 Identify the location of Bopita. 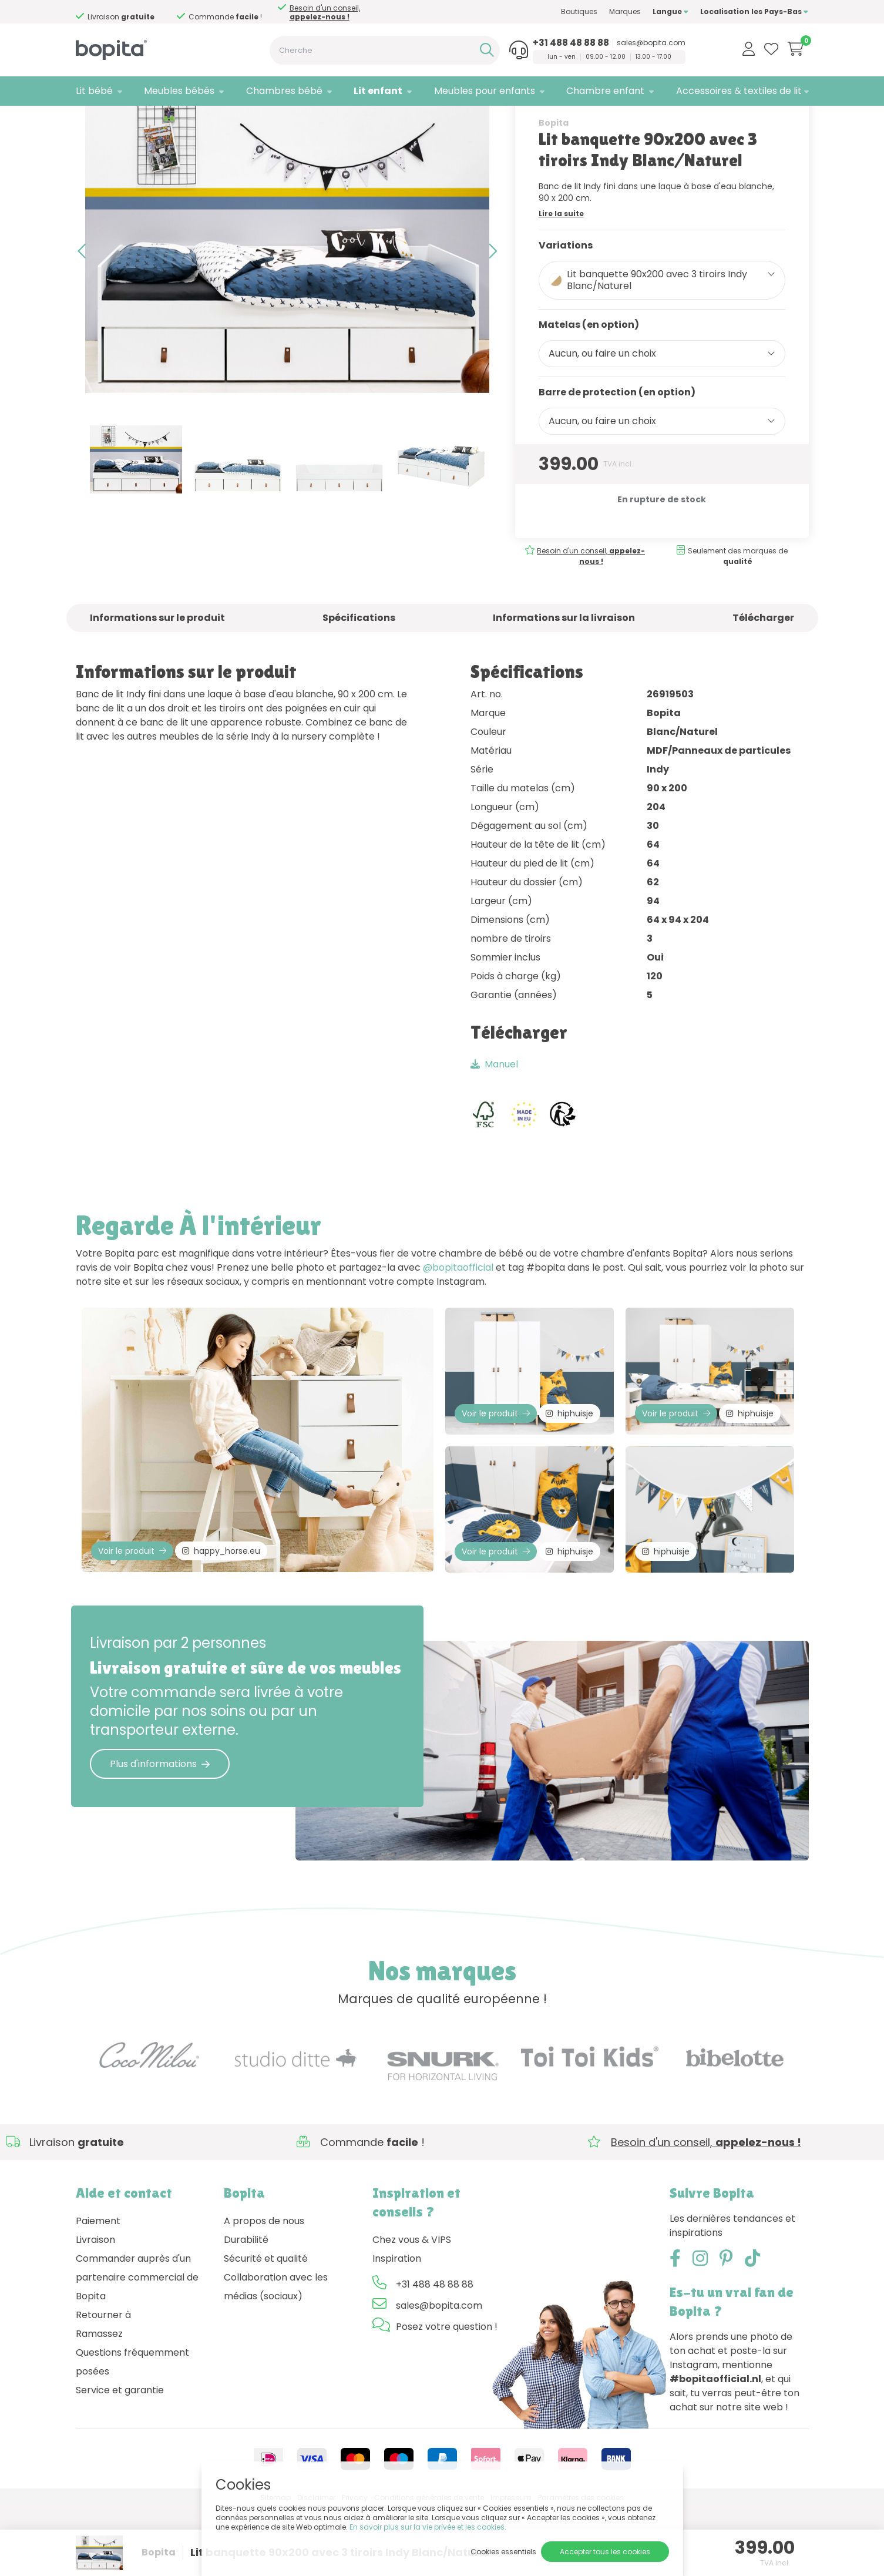
(554, 174).